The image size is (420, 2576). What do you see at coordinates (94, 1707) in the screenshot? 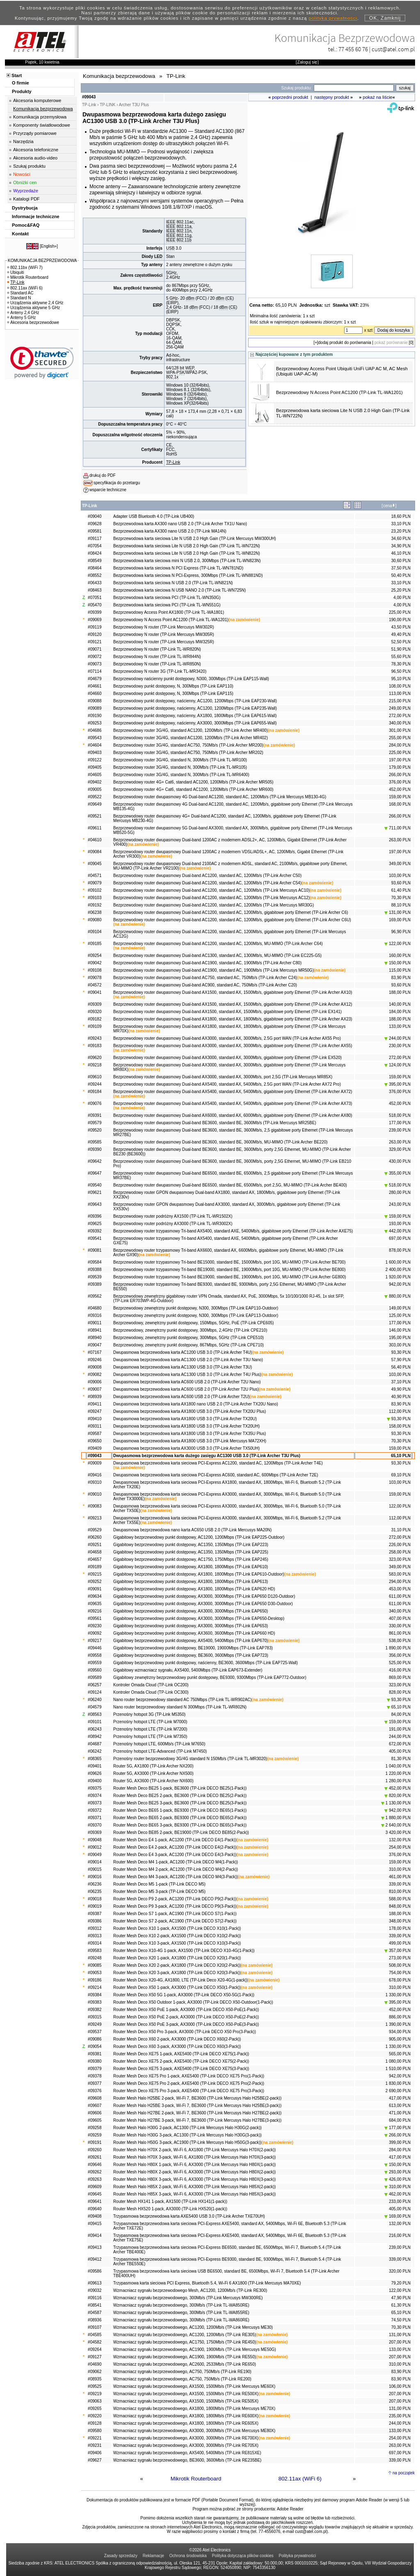
I see `#04579` at bounding box center [94, 1707].